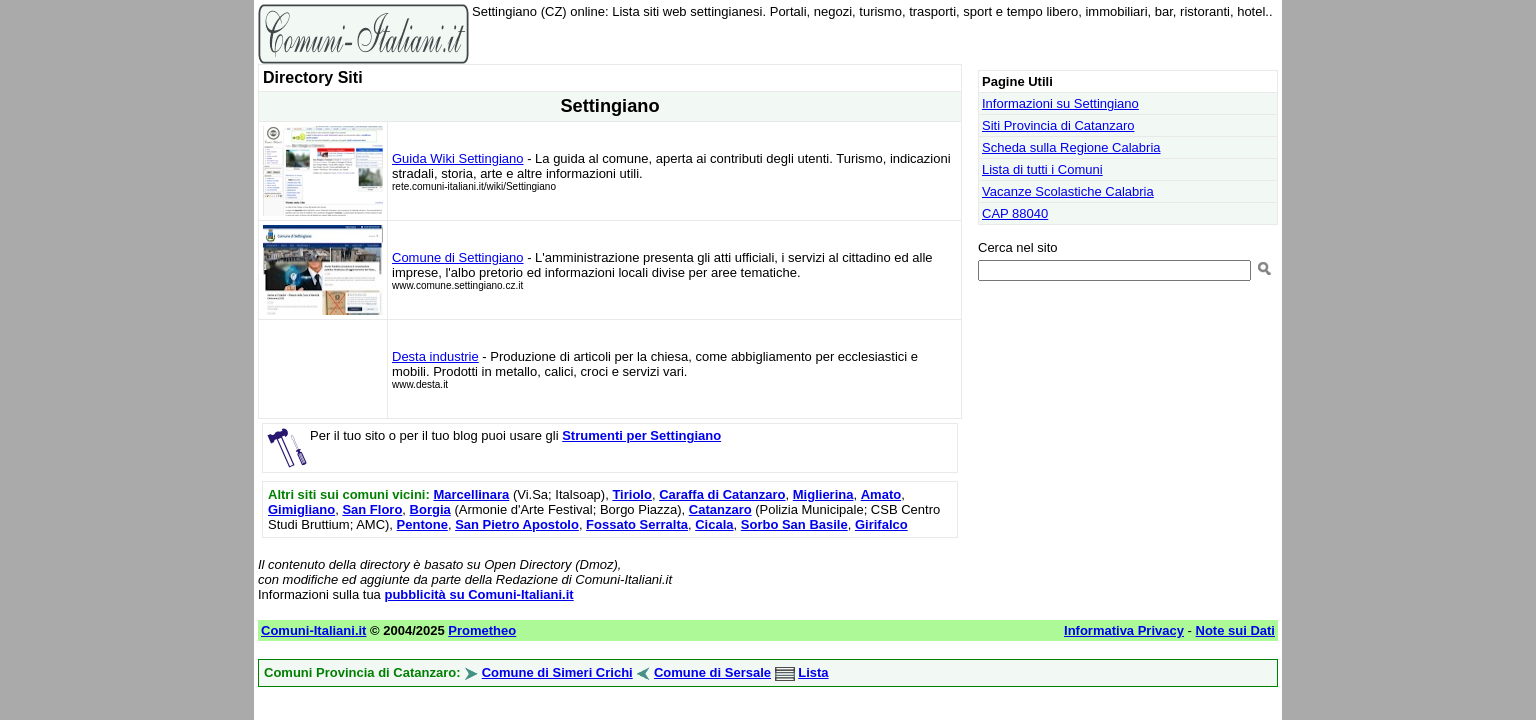  I want to click on Sorbo San Basile, so click(794, 524).